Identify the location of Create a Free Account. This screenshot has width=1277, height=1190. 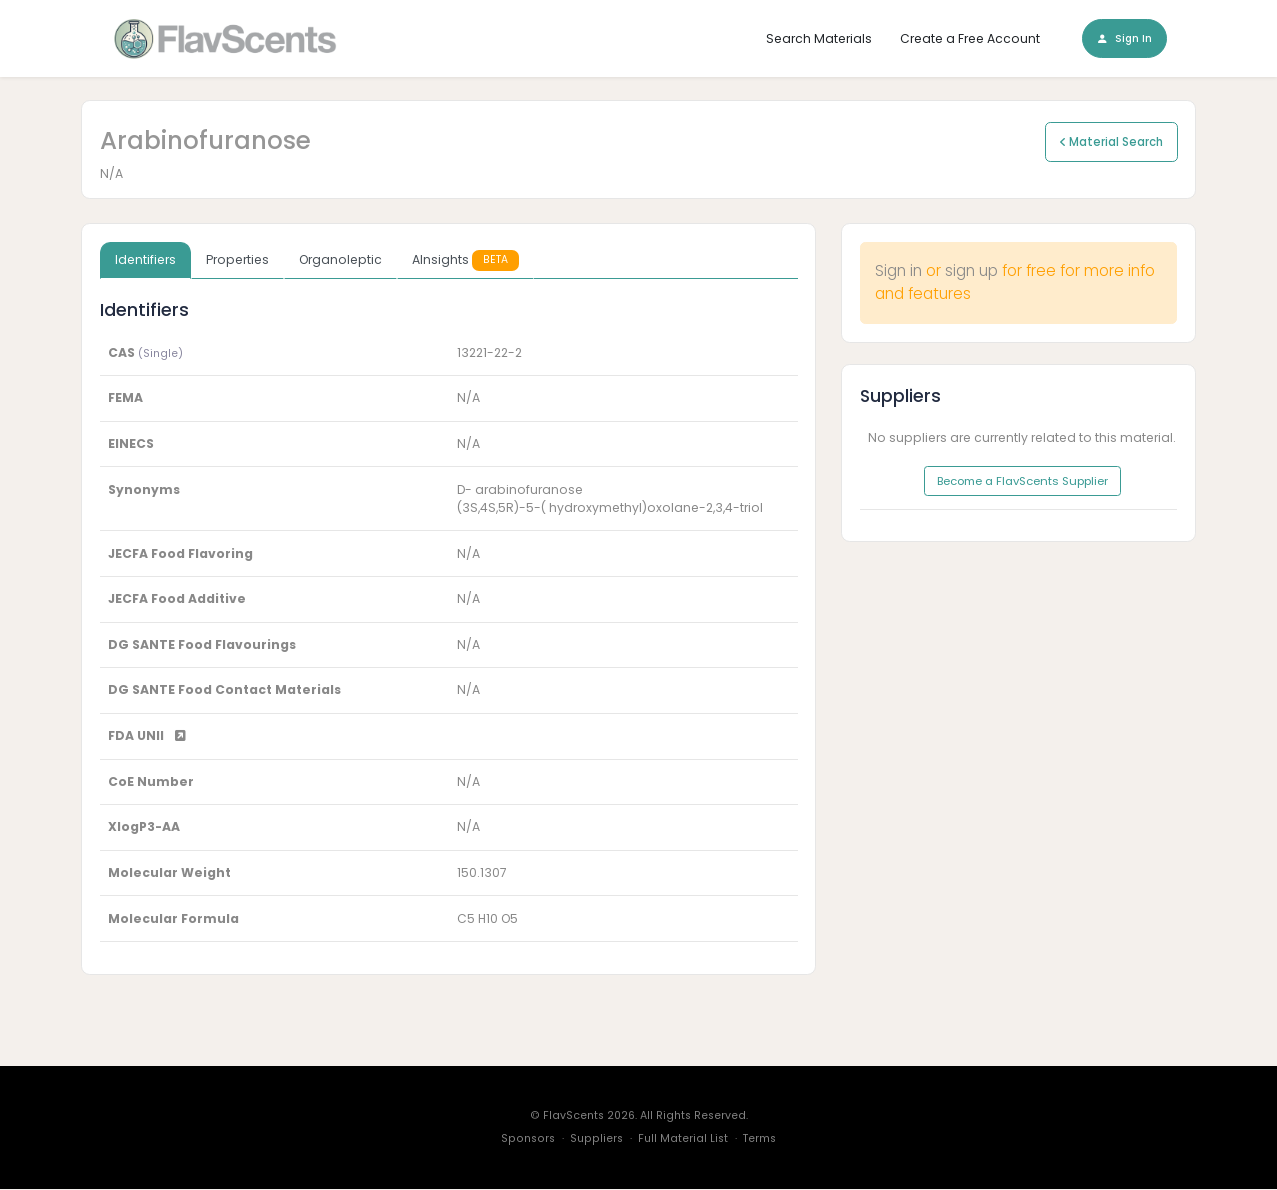
(970, 38).